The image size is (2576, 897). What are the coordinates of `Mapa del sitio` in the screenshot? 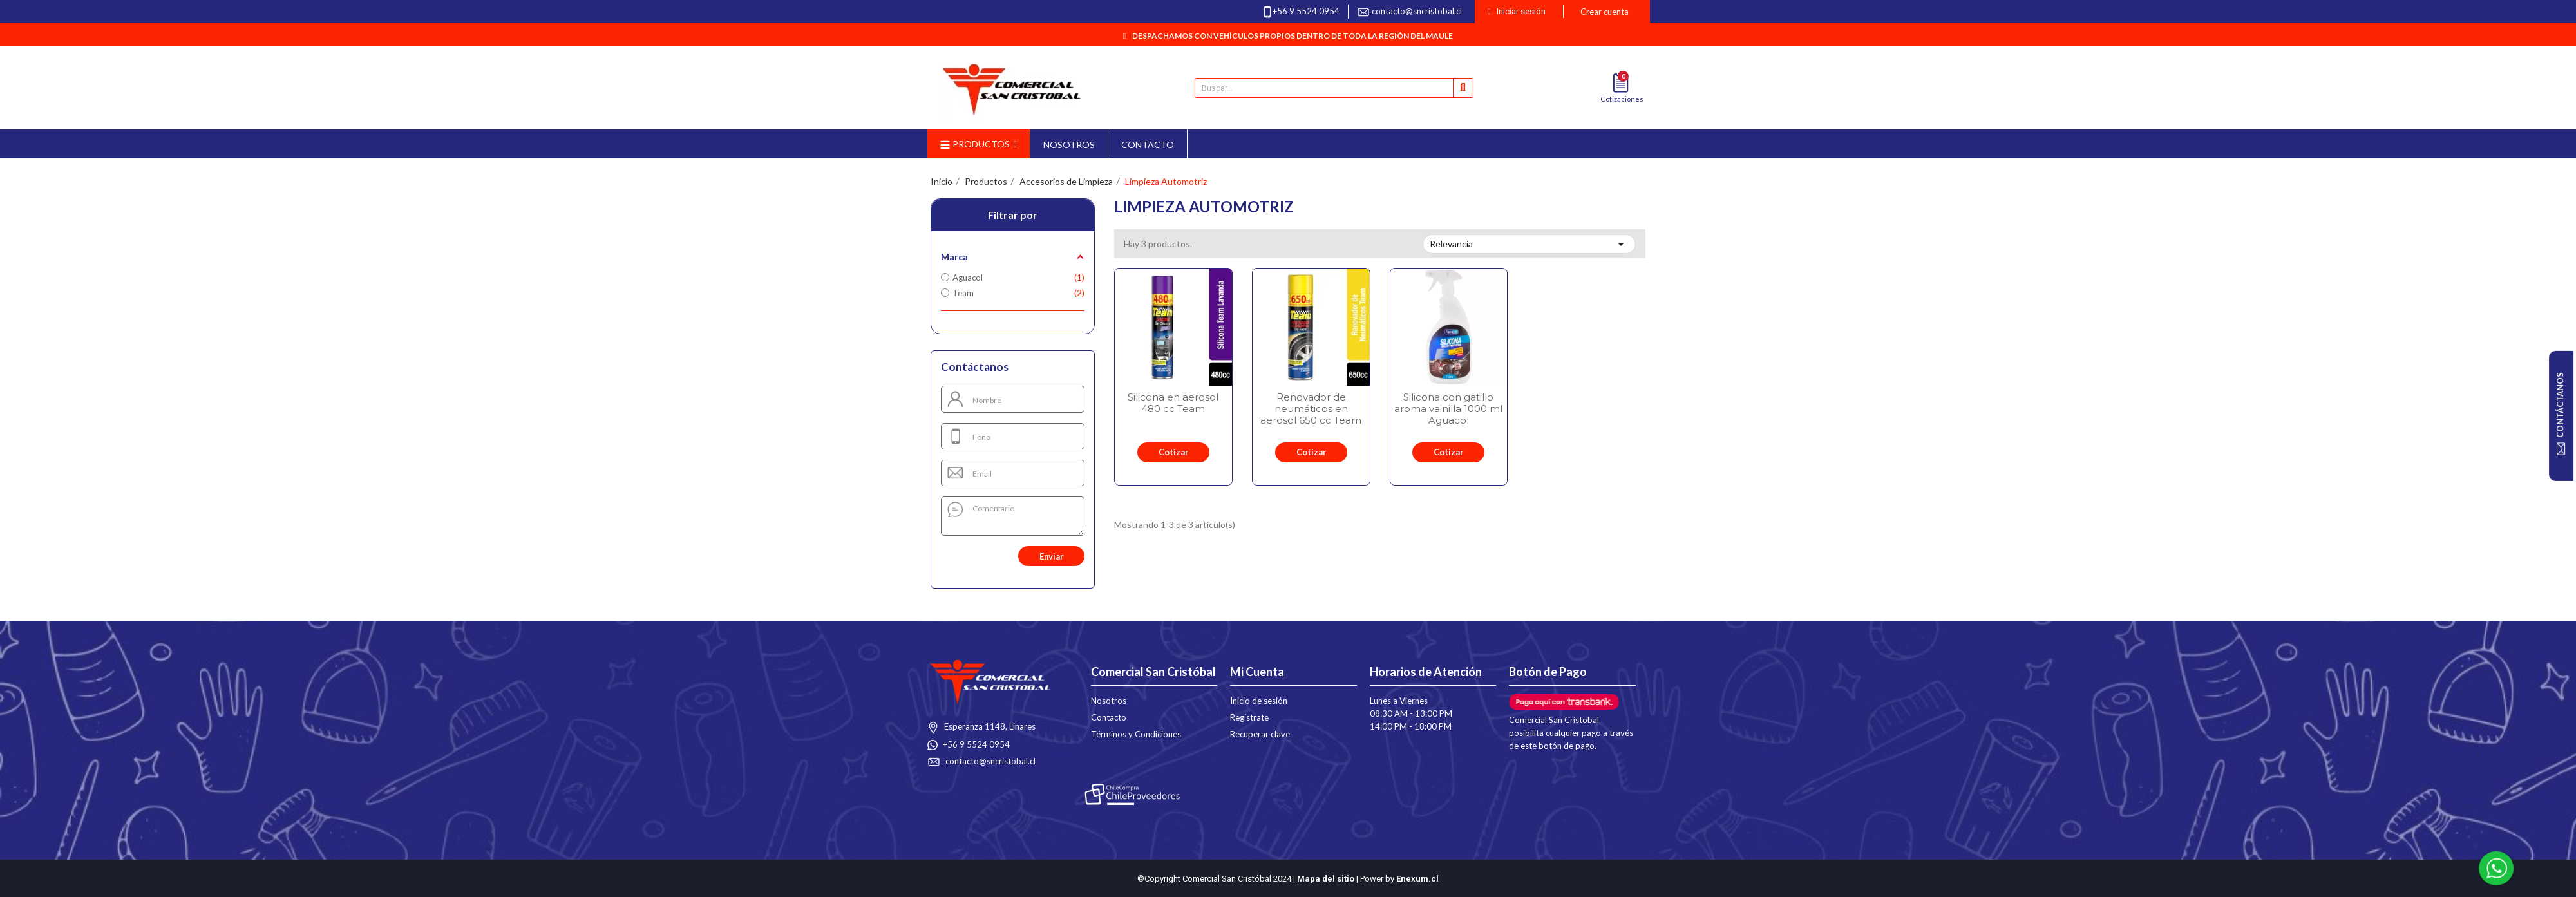 It's located at (1325, 878).